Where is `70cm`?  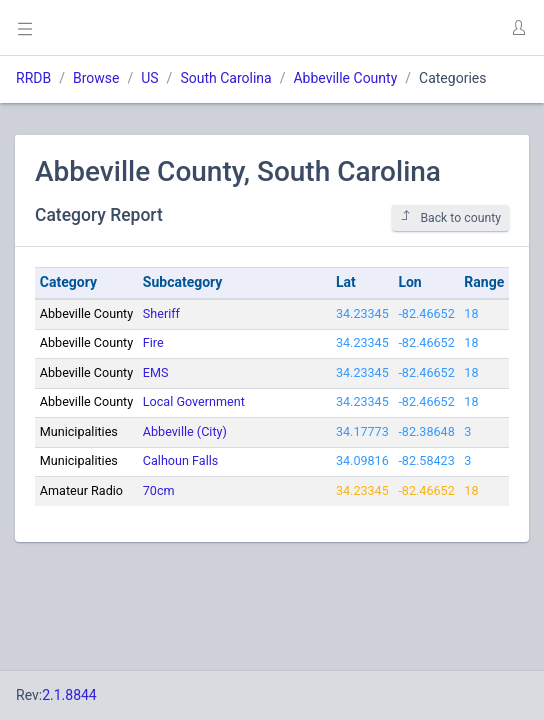
70cm is located at coordinates (159, 490).